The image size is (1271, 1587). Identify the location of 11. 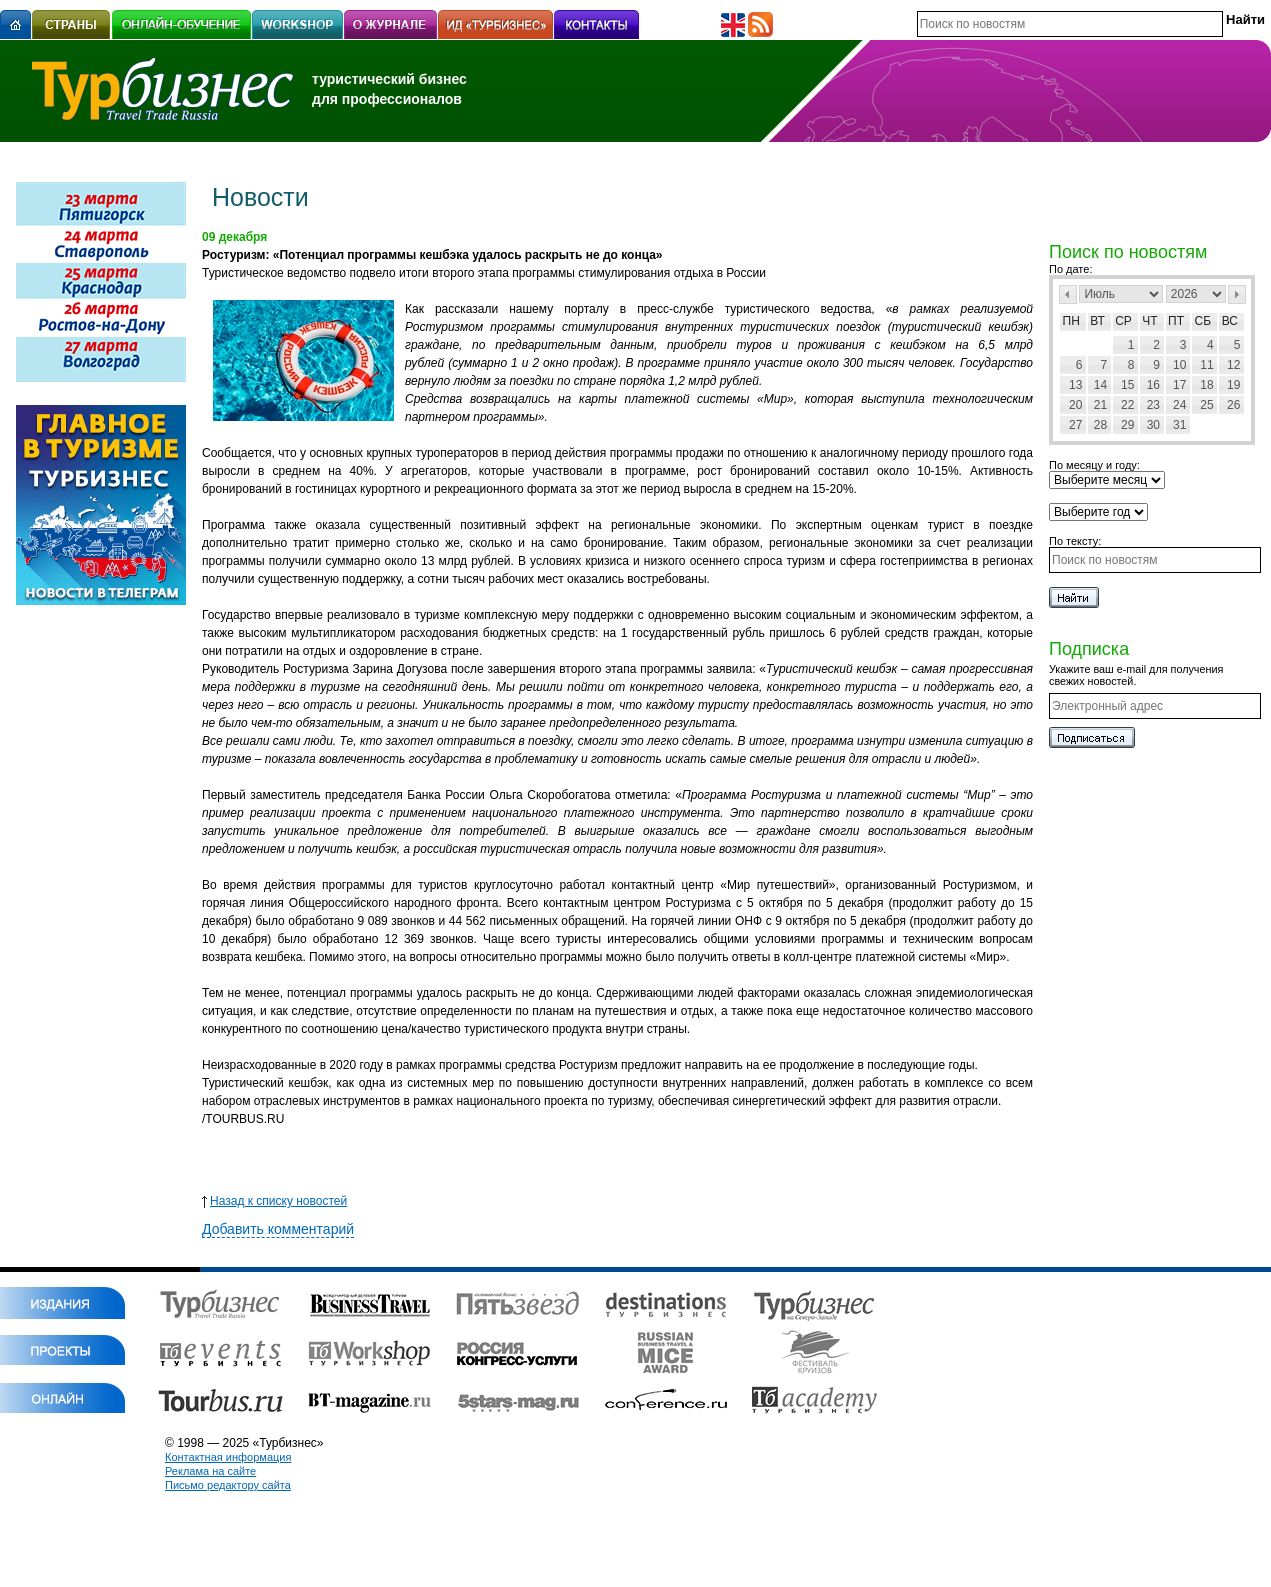
(1206, 365).